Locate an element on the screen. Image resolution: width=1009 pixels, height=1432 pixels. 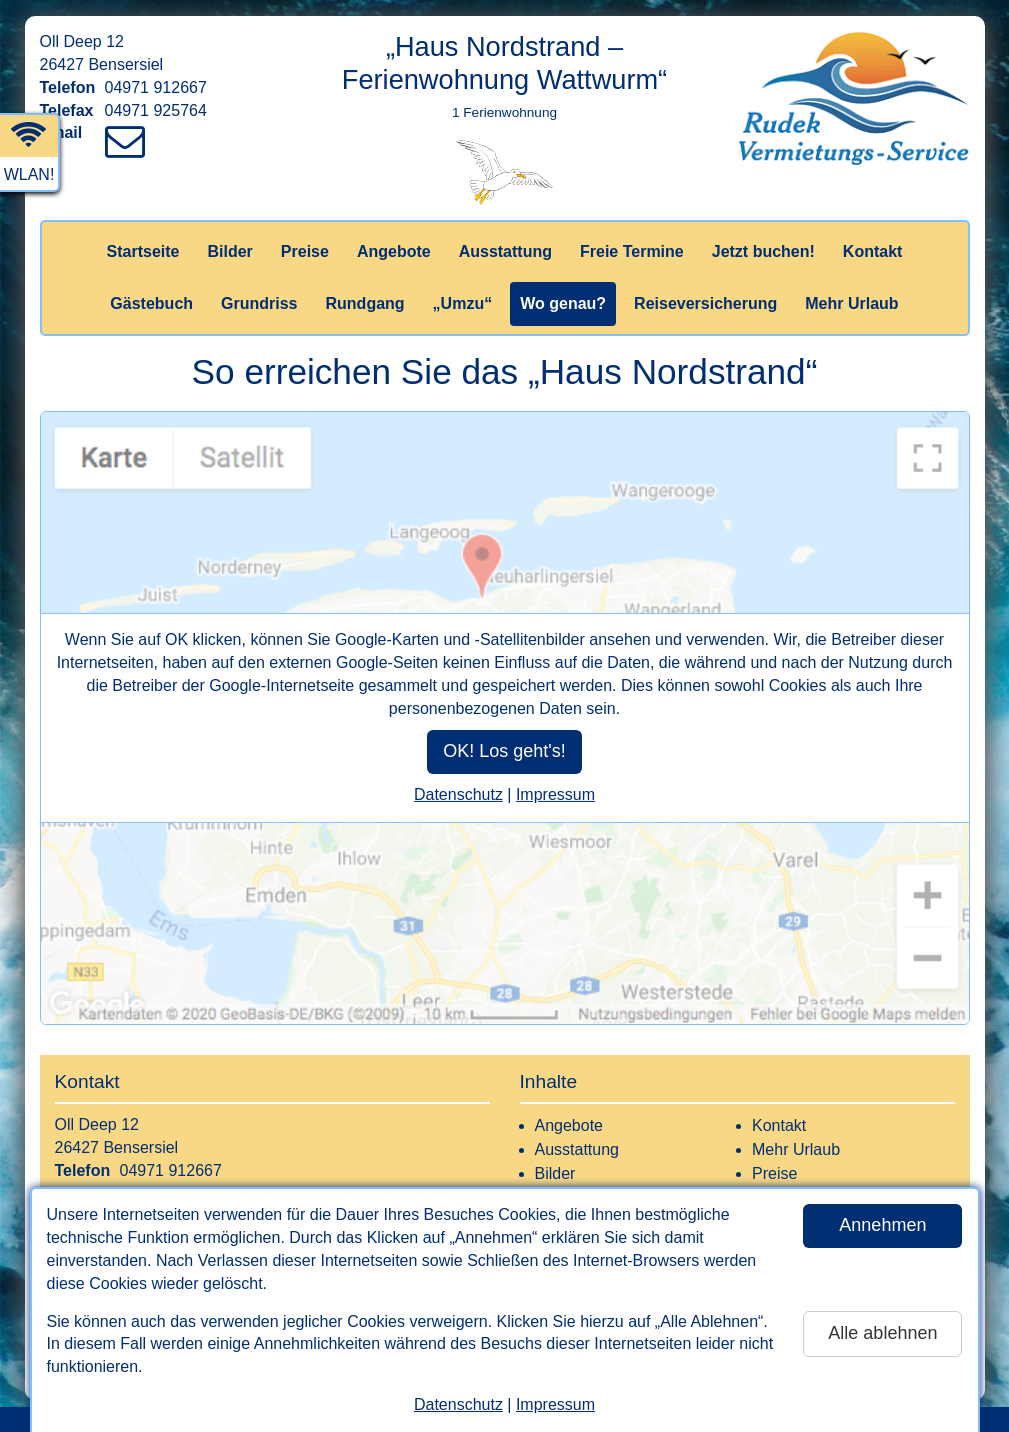
Kontakt is located at coordinates (873, 251).